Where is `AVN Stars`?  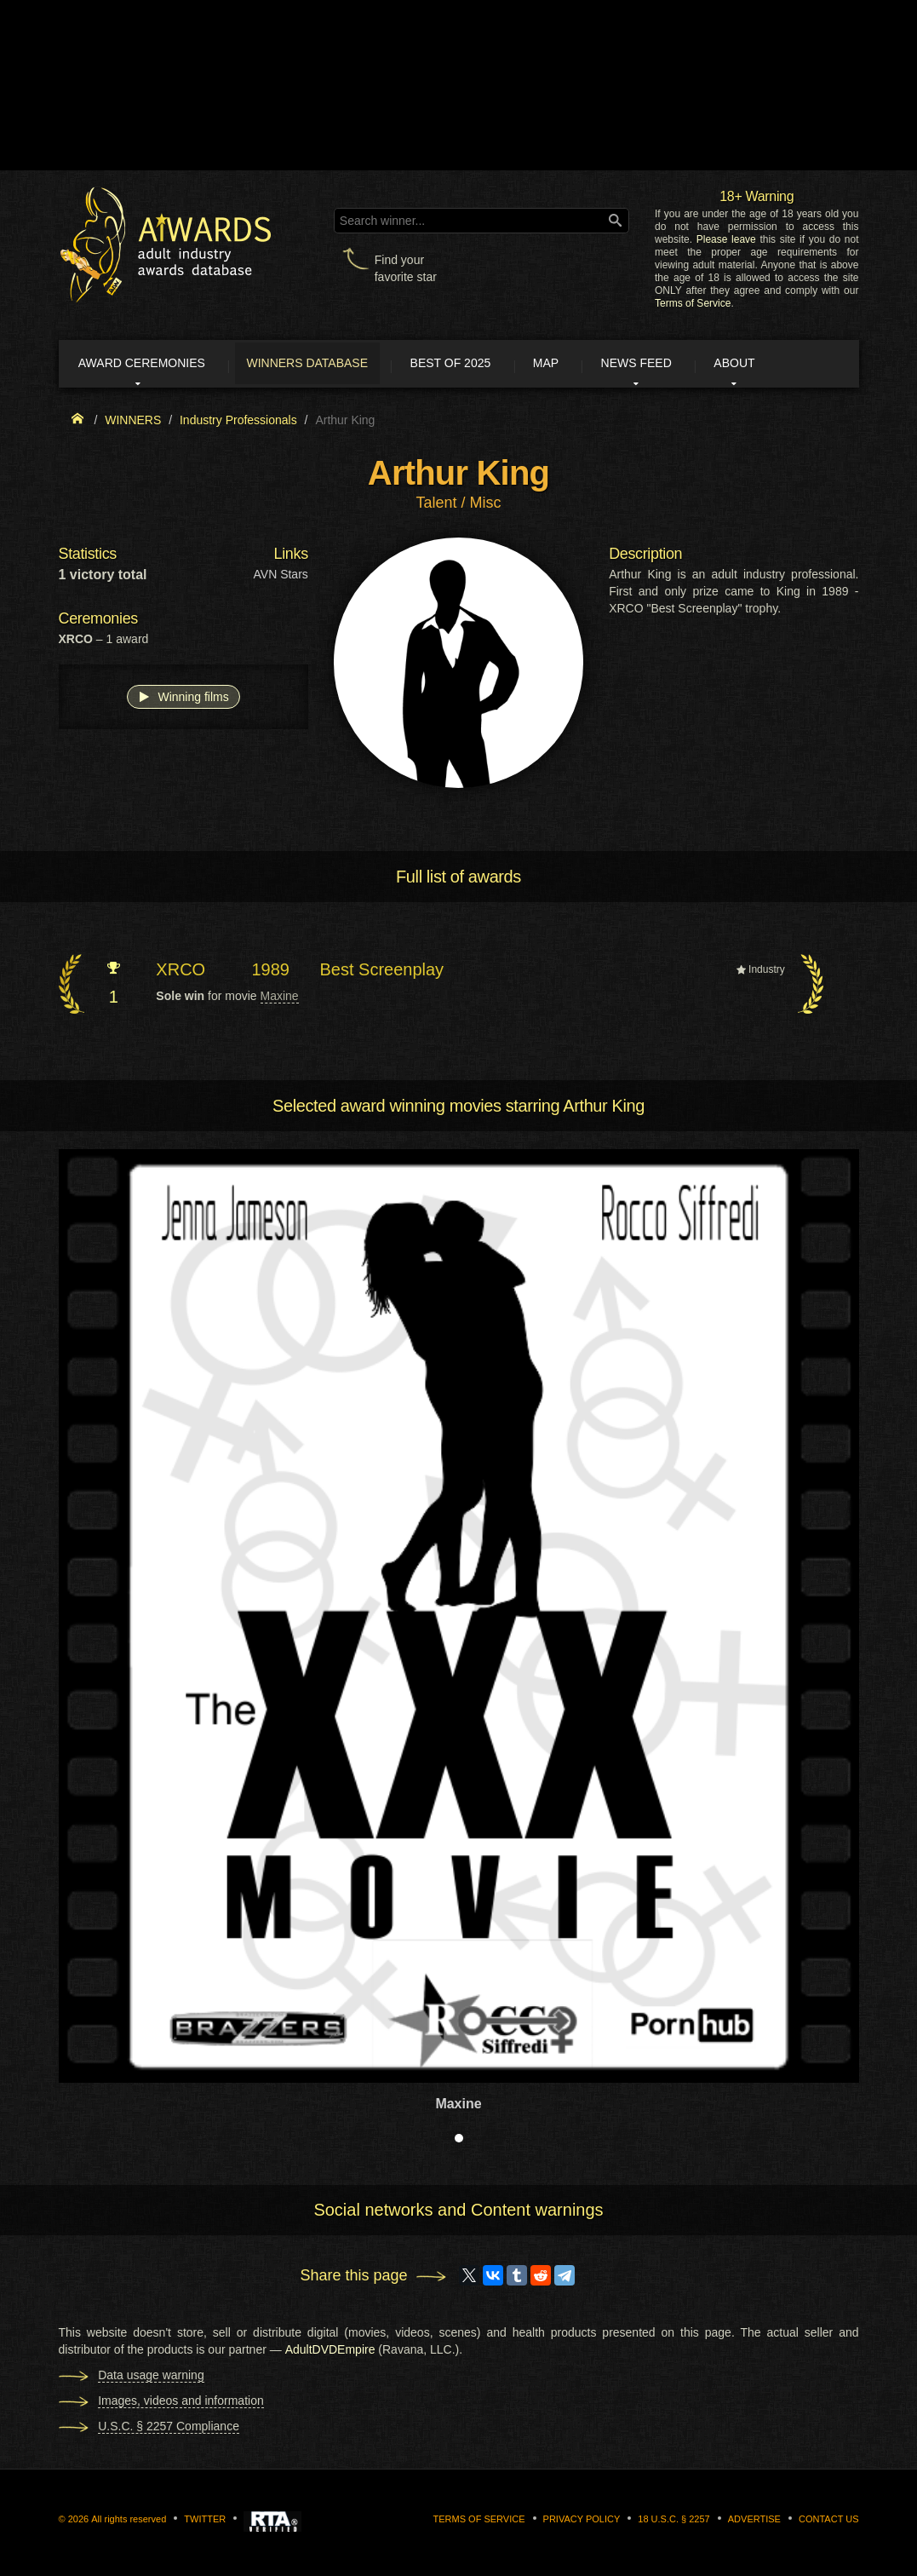 AVN Stars is located at coordinates (281, 577).